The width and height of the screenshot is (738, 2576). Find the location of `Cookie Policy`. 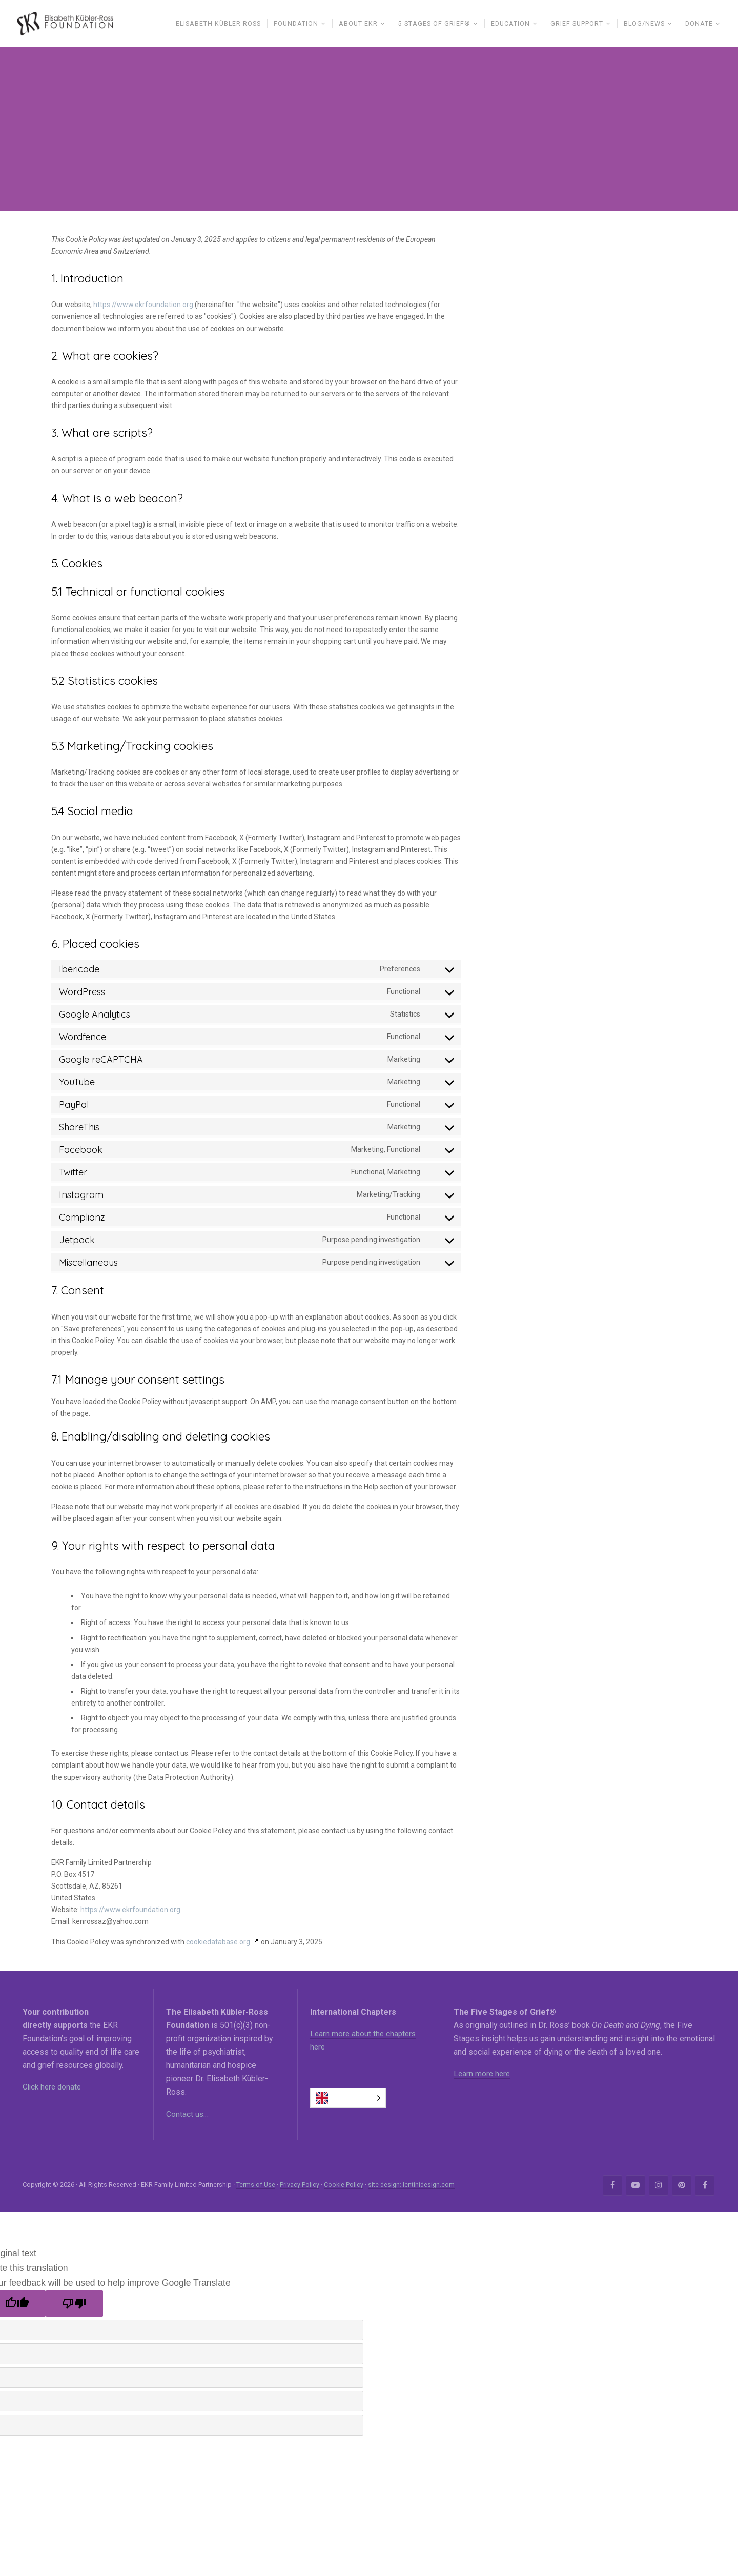

Cookie Policy is located at coordinates (343, 2186).